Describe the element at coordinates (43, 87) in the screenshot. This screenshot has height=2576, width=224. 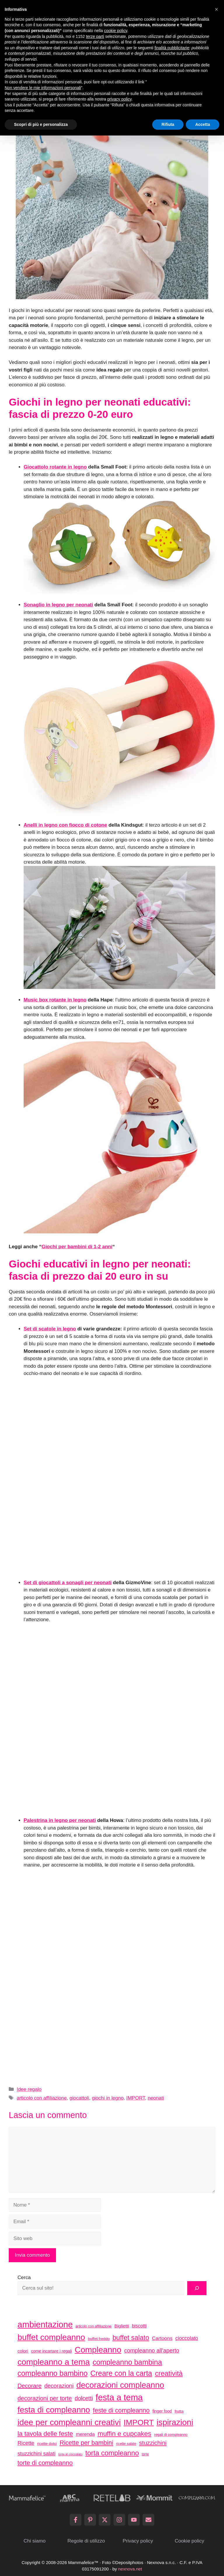
I see `Non vendere le mie informazioni personali` at that location.